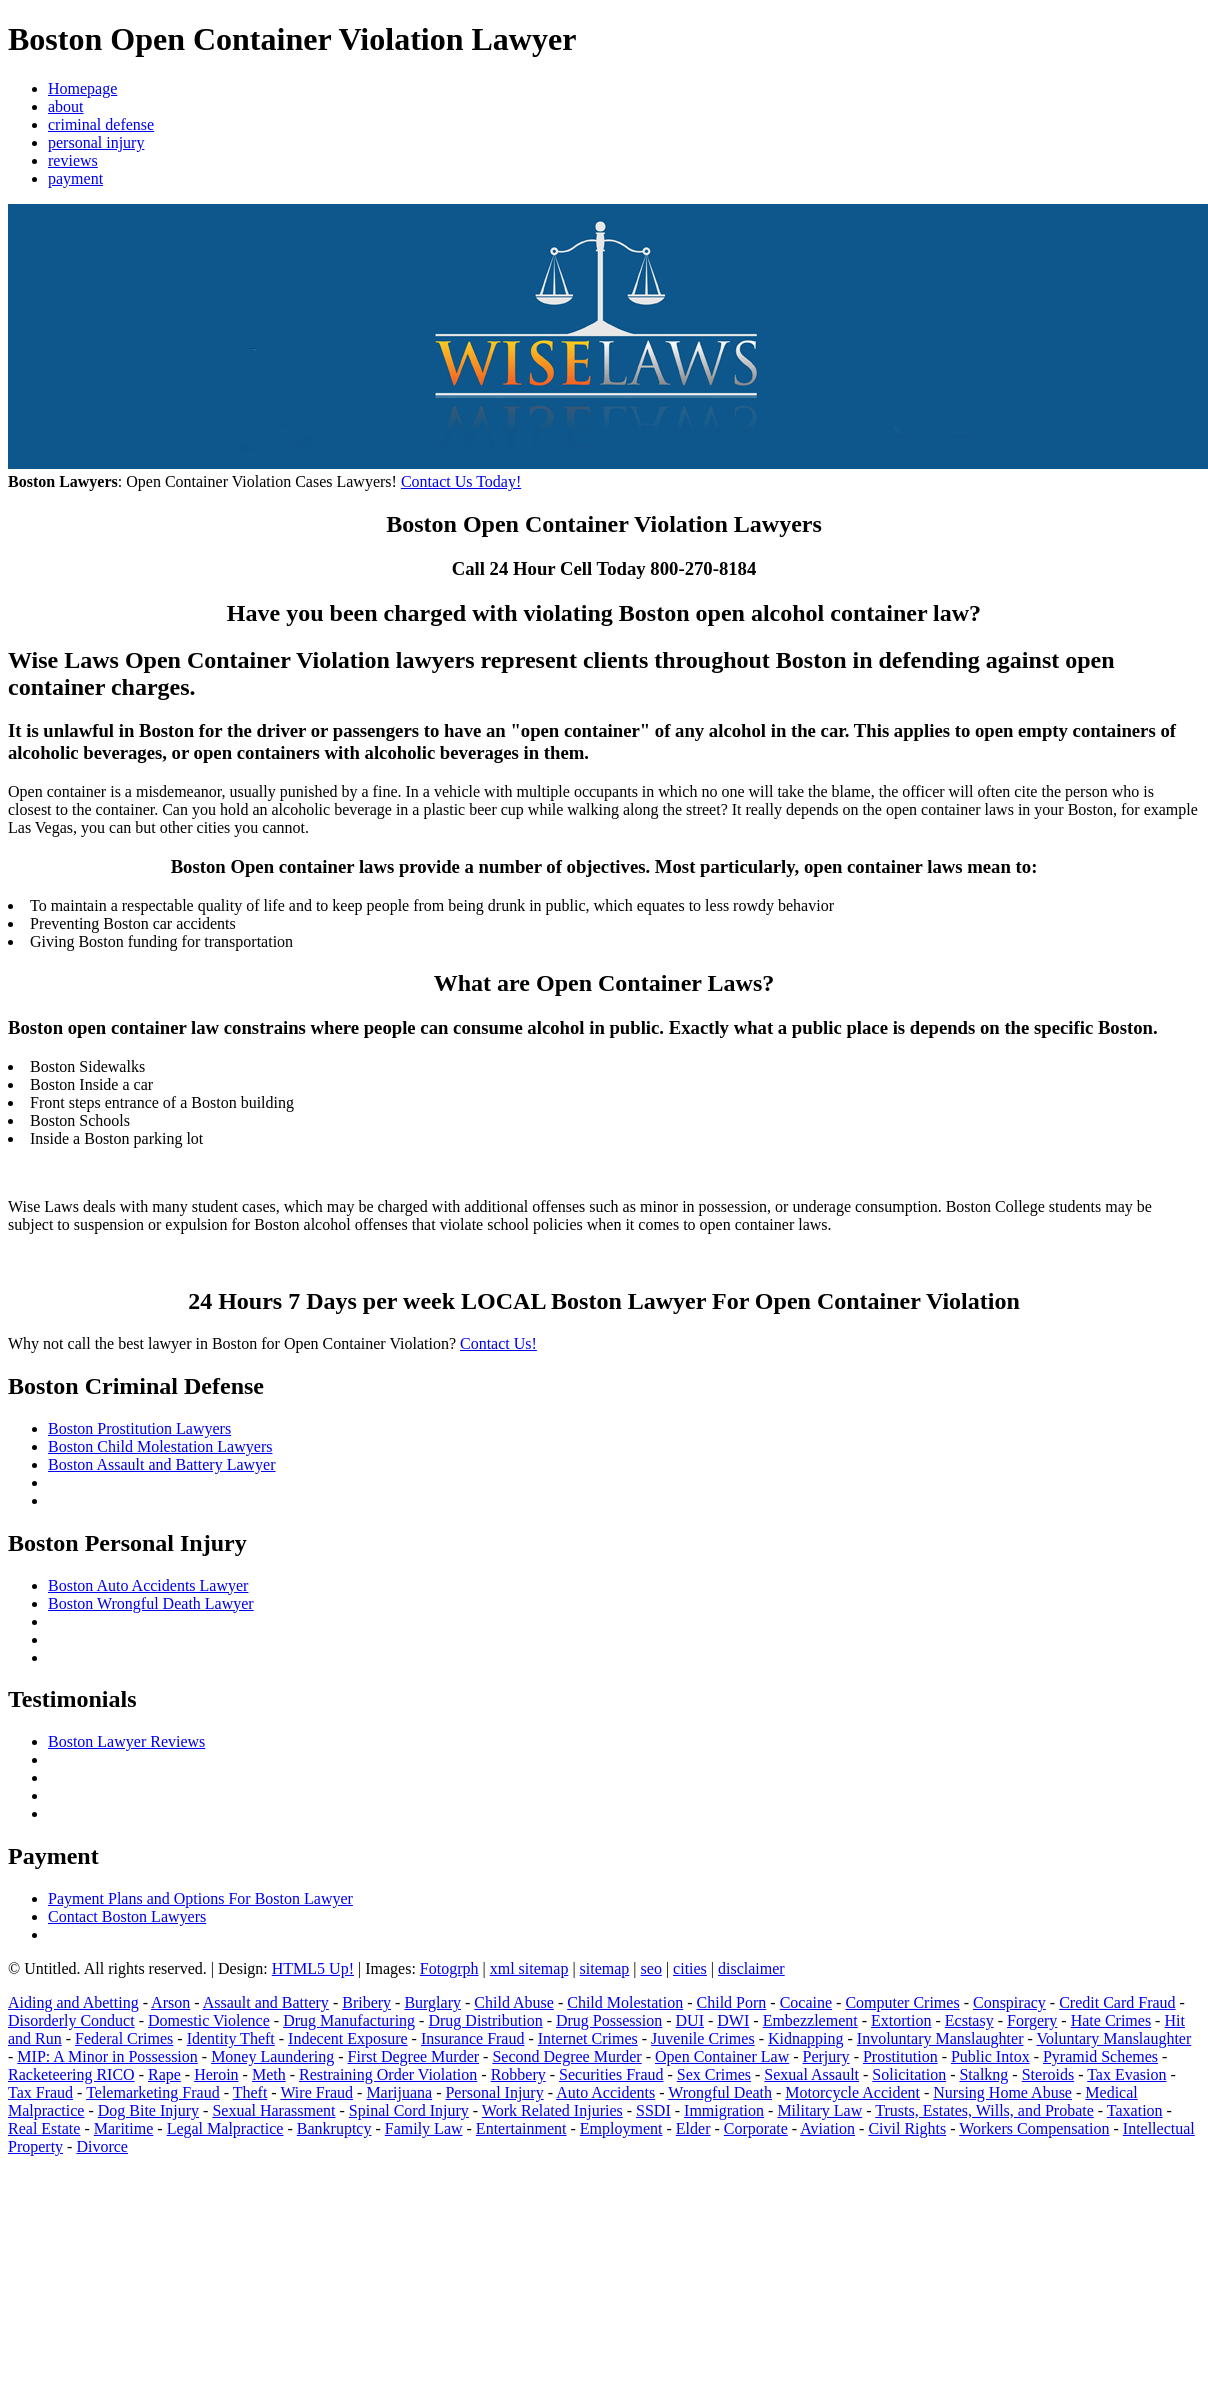  I want to click on Boston Lawyer Reviews, so click(126, 1741).